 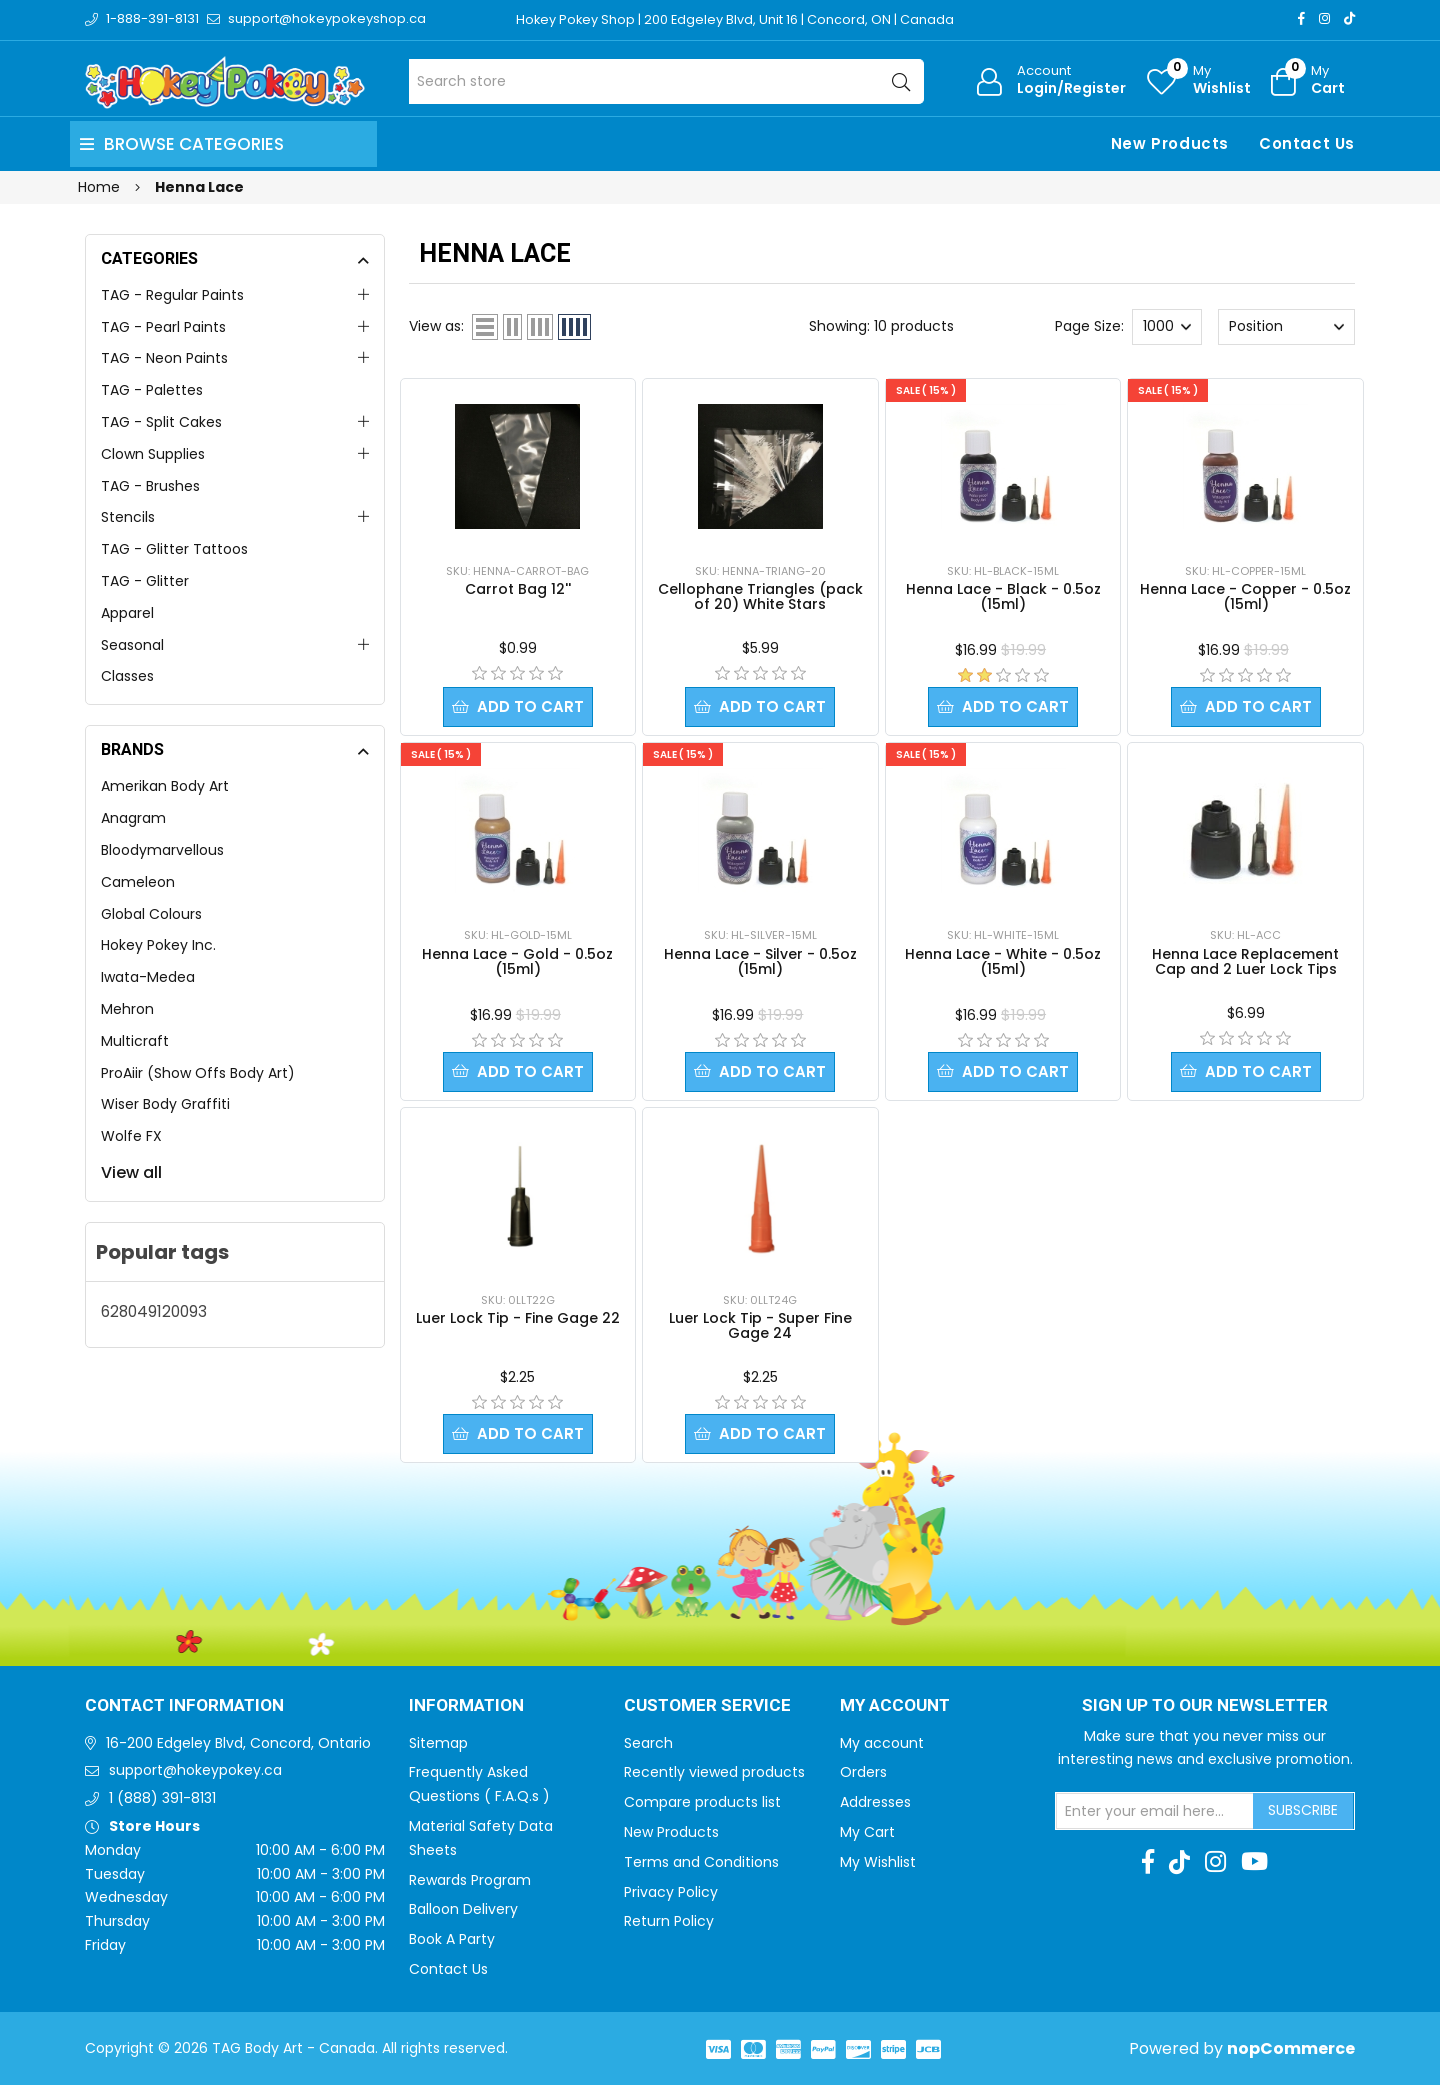 What do you see at coordinates (1291, 2051) in the screenshot?
I see `nopCommerce` at bounding box center [1291, 2051].